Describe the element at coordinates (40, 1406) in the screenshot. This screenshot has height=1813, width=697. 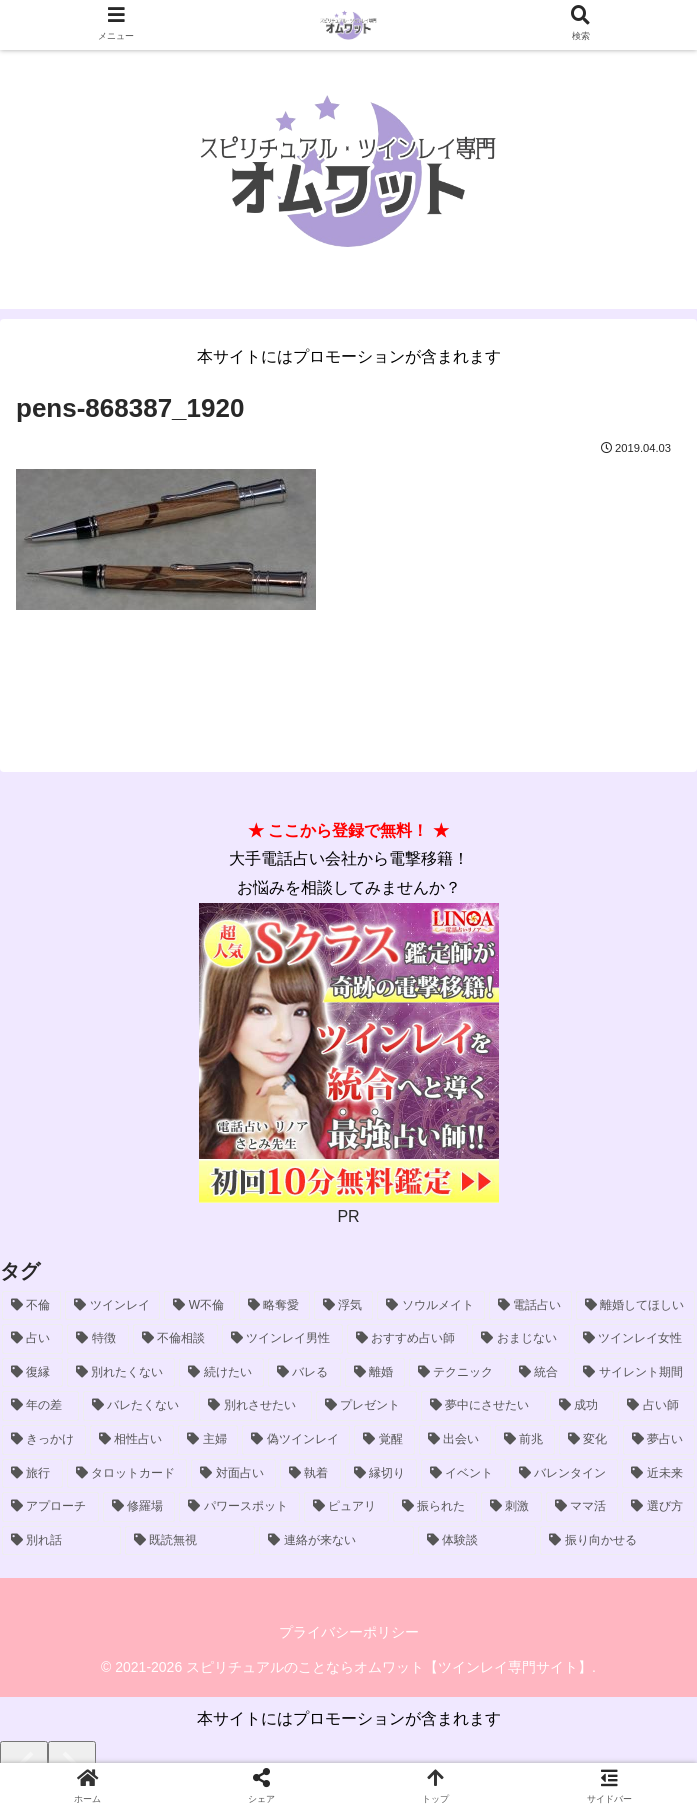
I see `[年の差 (4個の項目)]` at that location.